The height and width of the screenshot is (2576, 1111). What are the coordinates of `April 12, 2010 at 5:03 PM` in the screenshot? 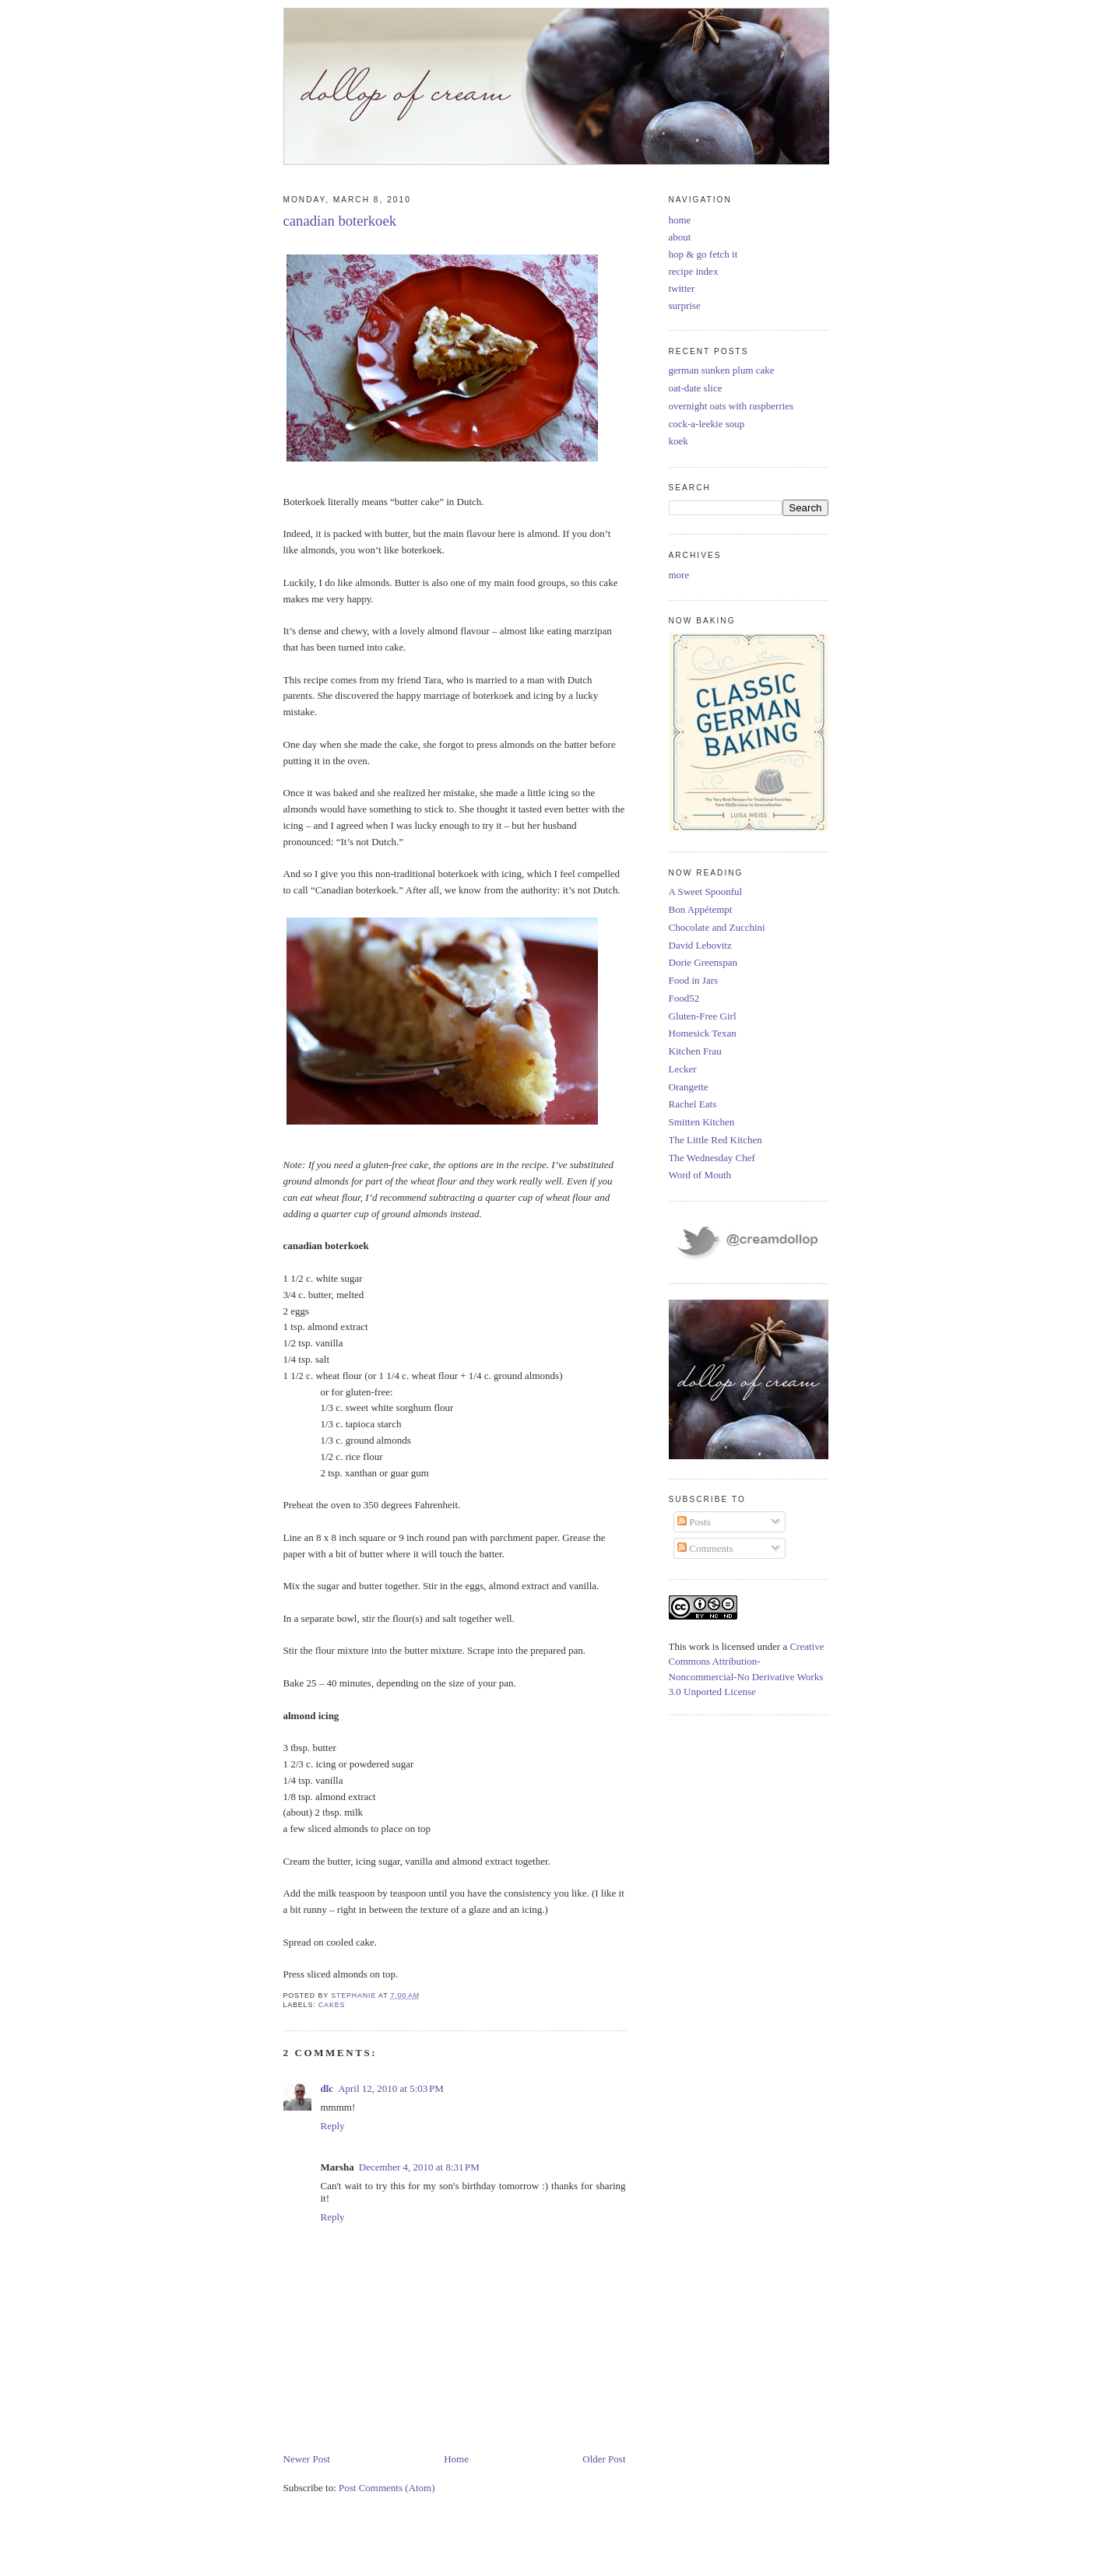 It's located at (391, 2088).